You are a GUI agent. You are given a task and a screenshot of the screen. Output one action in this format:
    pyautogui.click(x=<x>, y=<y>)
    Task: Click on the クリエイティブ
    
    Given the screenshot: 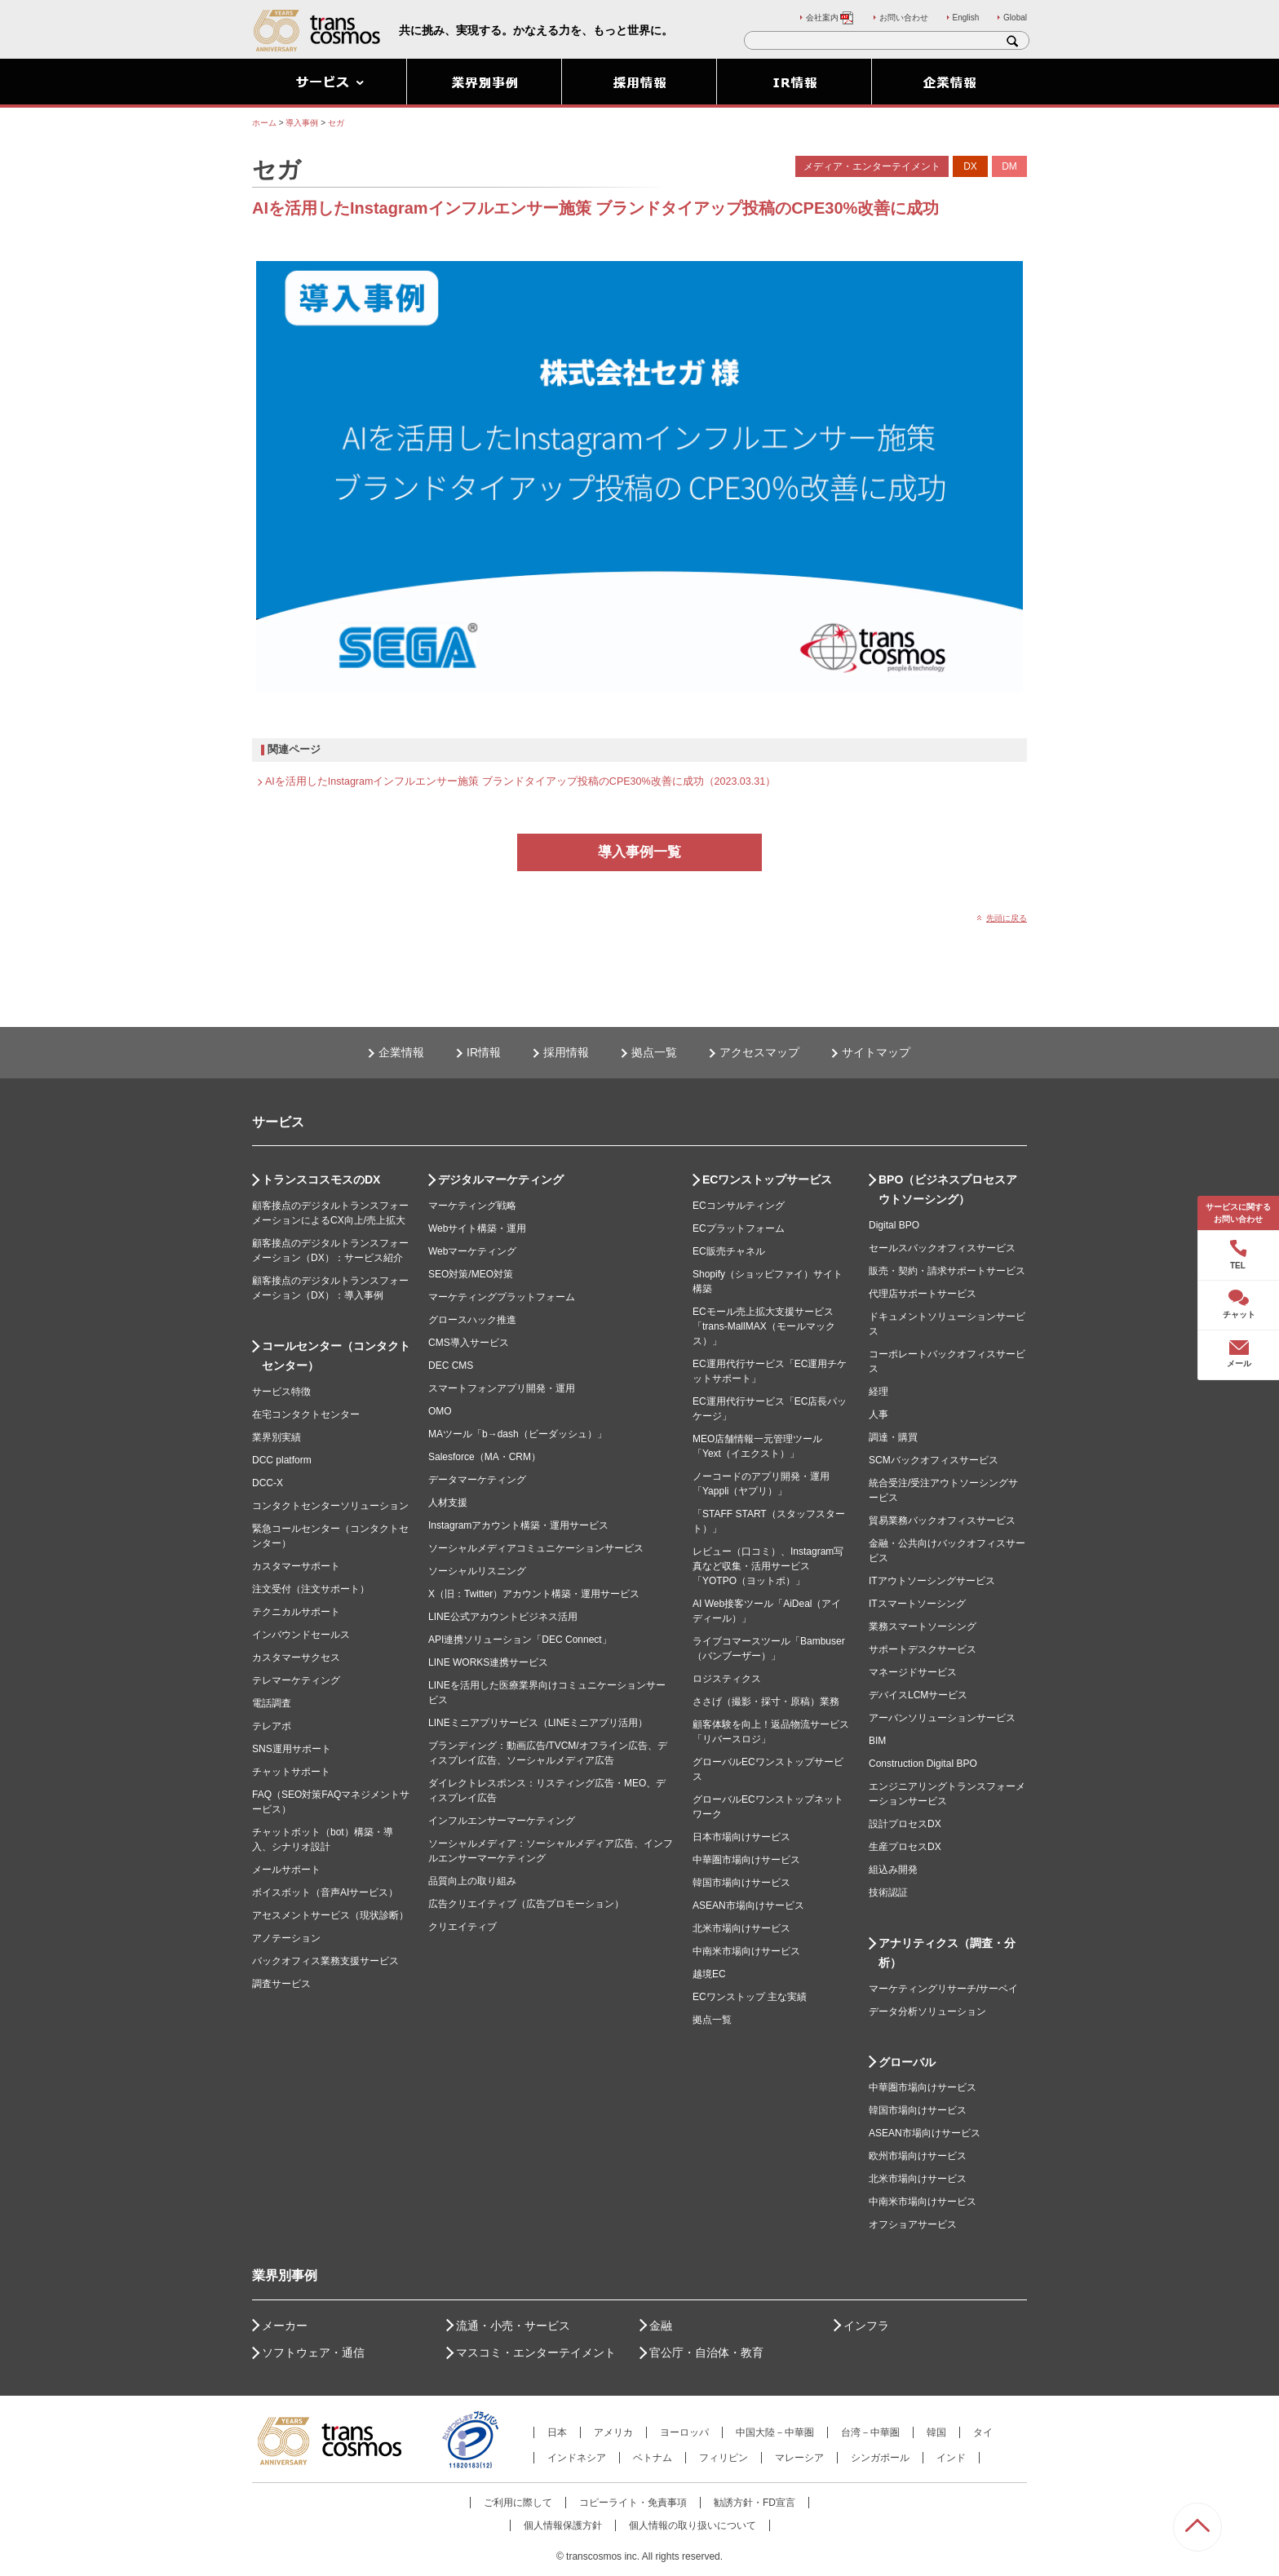 What is the action you would take?
    pyautogui.click(x=462, y=1926)
    